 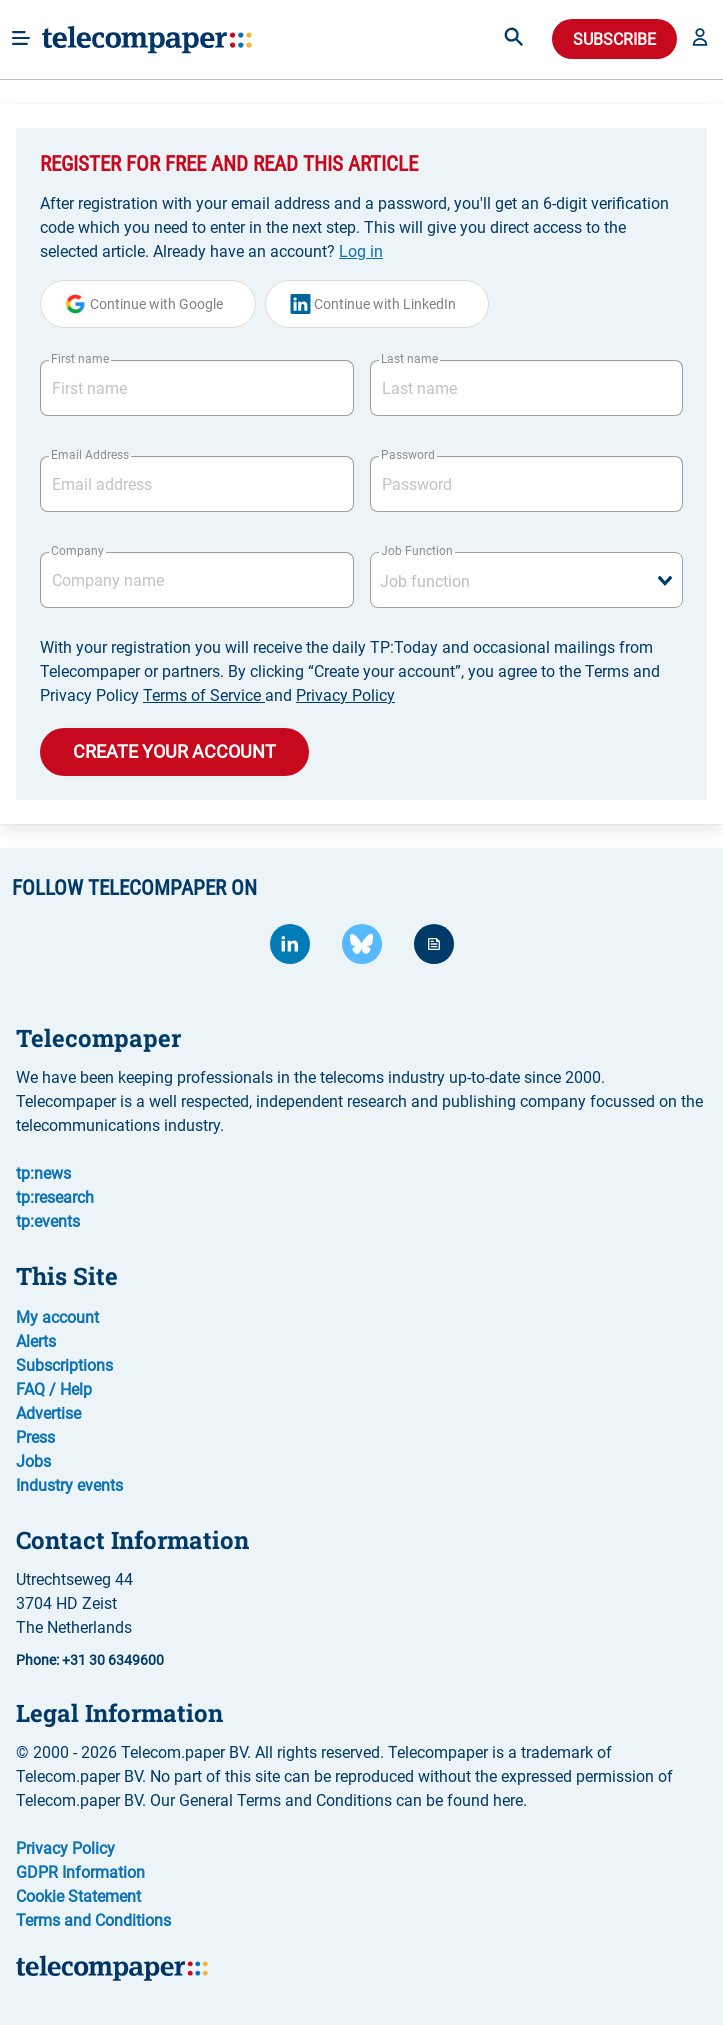 I want to click on Password, so click(x=408, y=455).